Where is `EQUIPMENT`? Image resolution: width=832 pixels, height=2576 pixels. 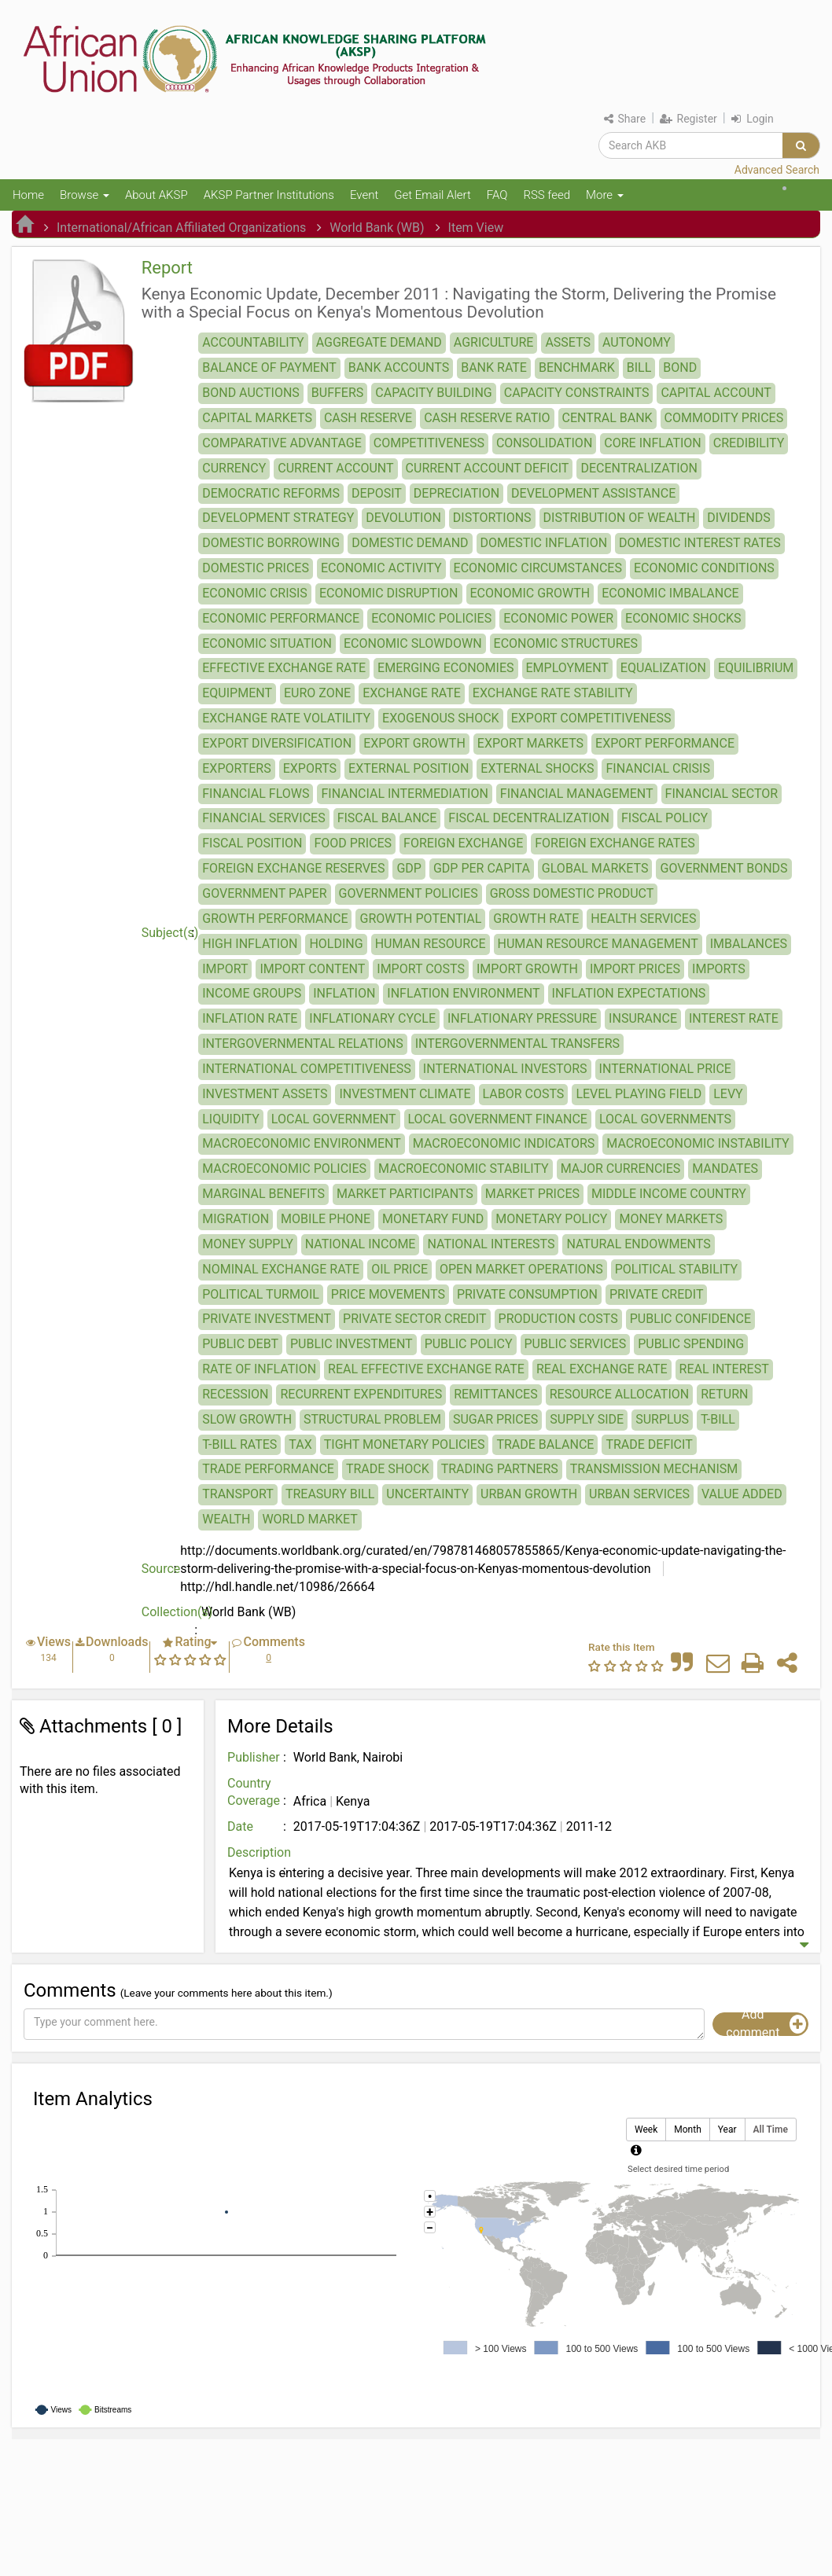 EQUIPMENT is located at coordinates (237, 692).